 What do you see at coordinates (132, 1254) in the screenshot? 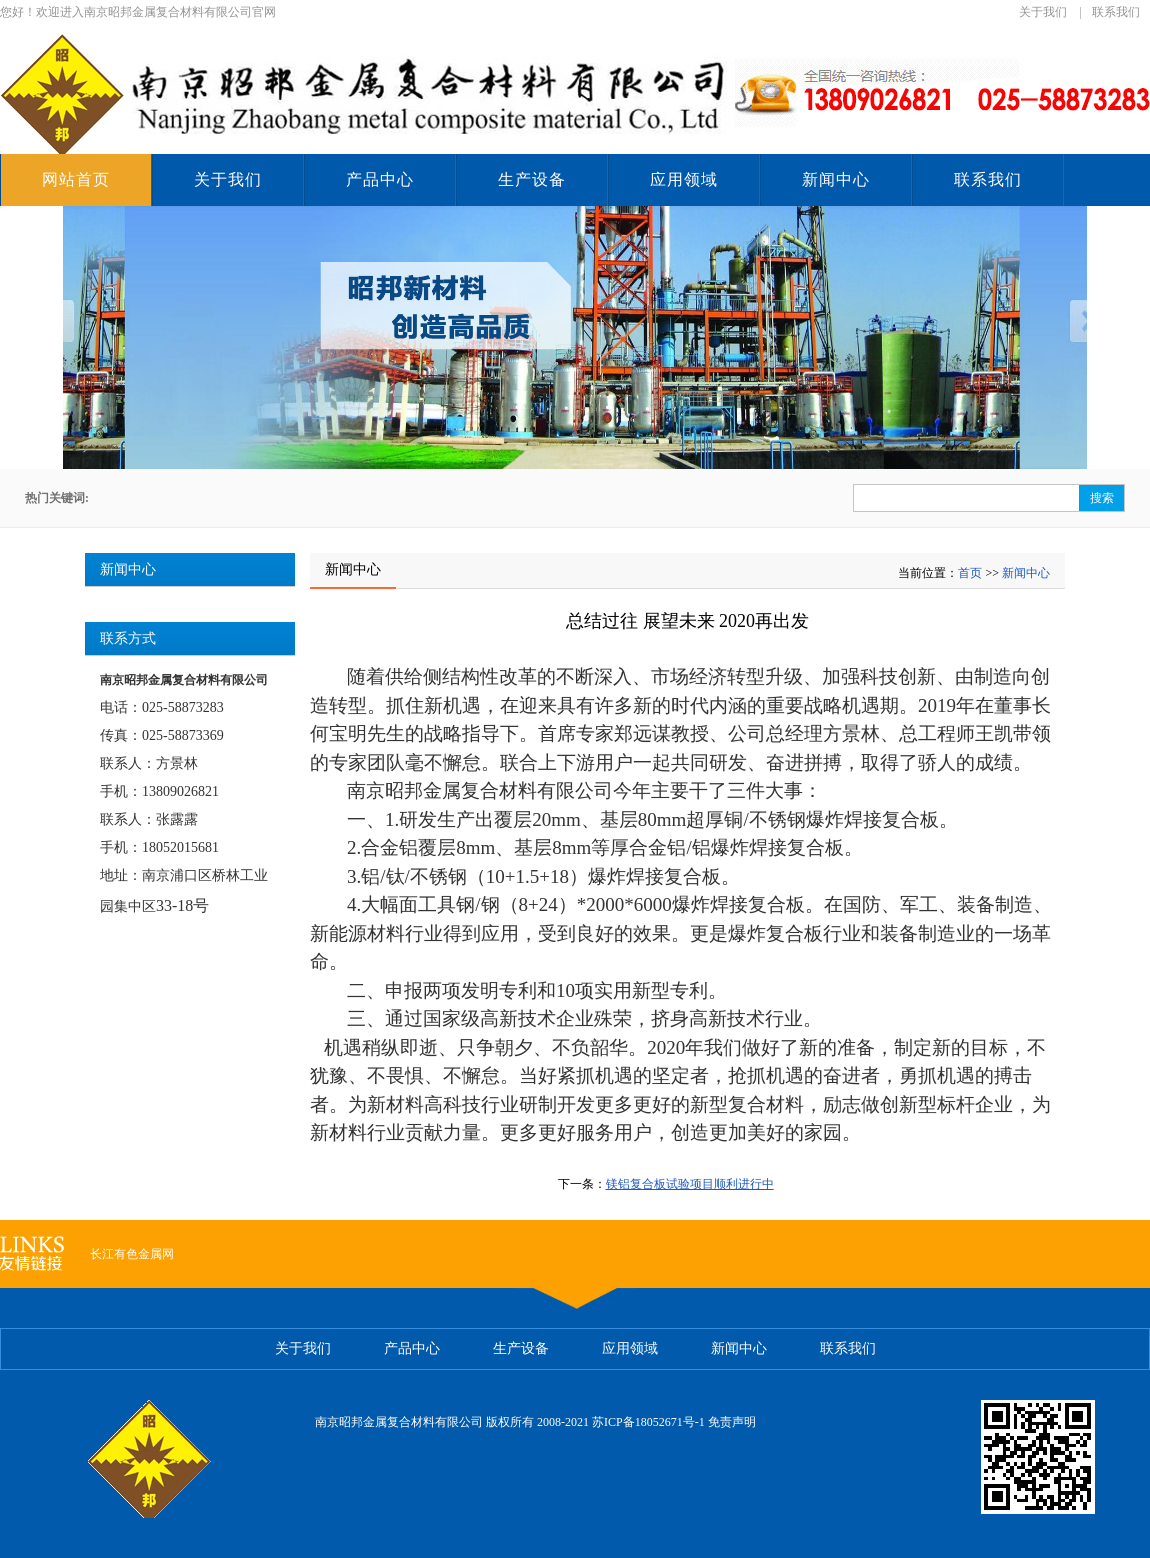
I see `长江有色金属网` at bounding box center [132, 1254].